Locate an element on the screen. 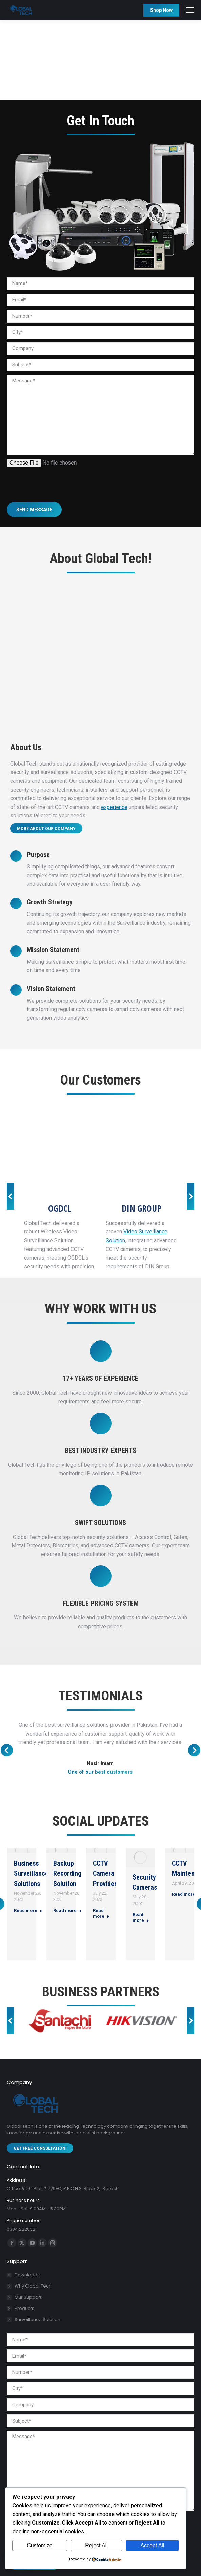 This screenshot has height=2576, width=201. Read more [Read more about Security Cameras] is located at coordinates (141, 1917).